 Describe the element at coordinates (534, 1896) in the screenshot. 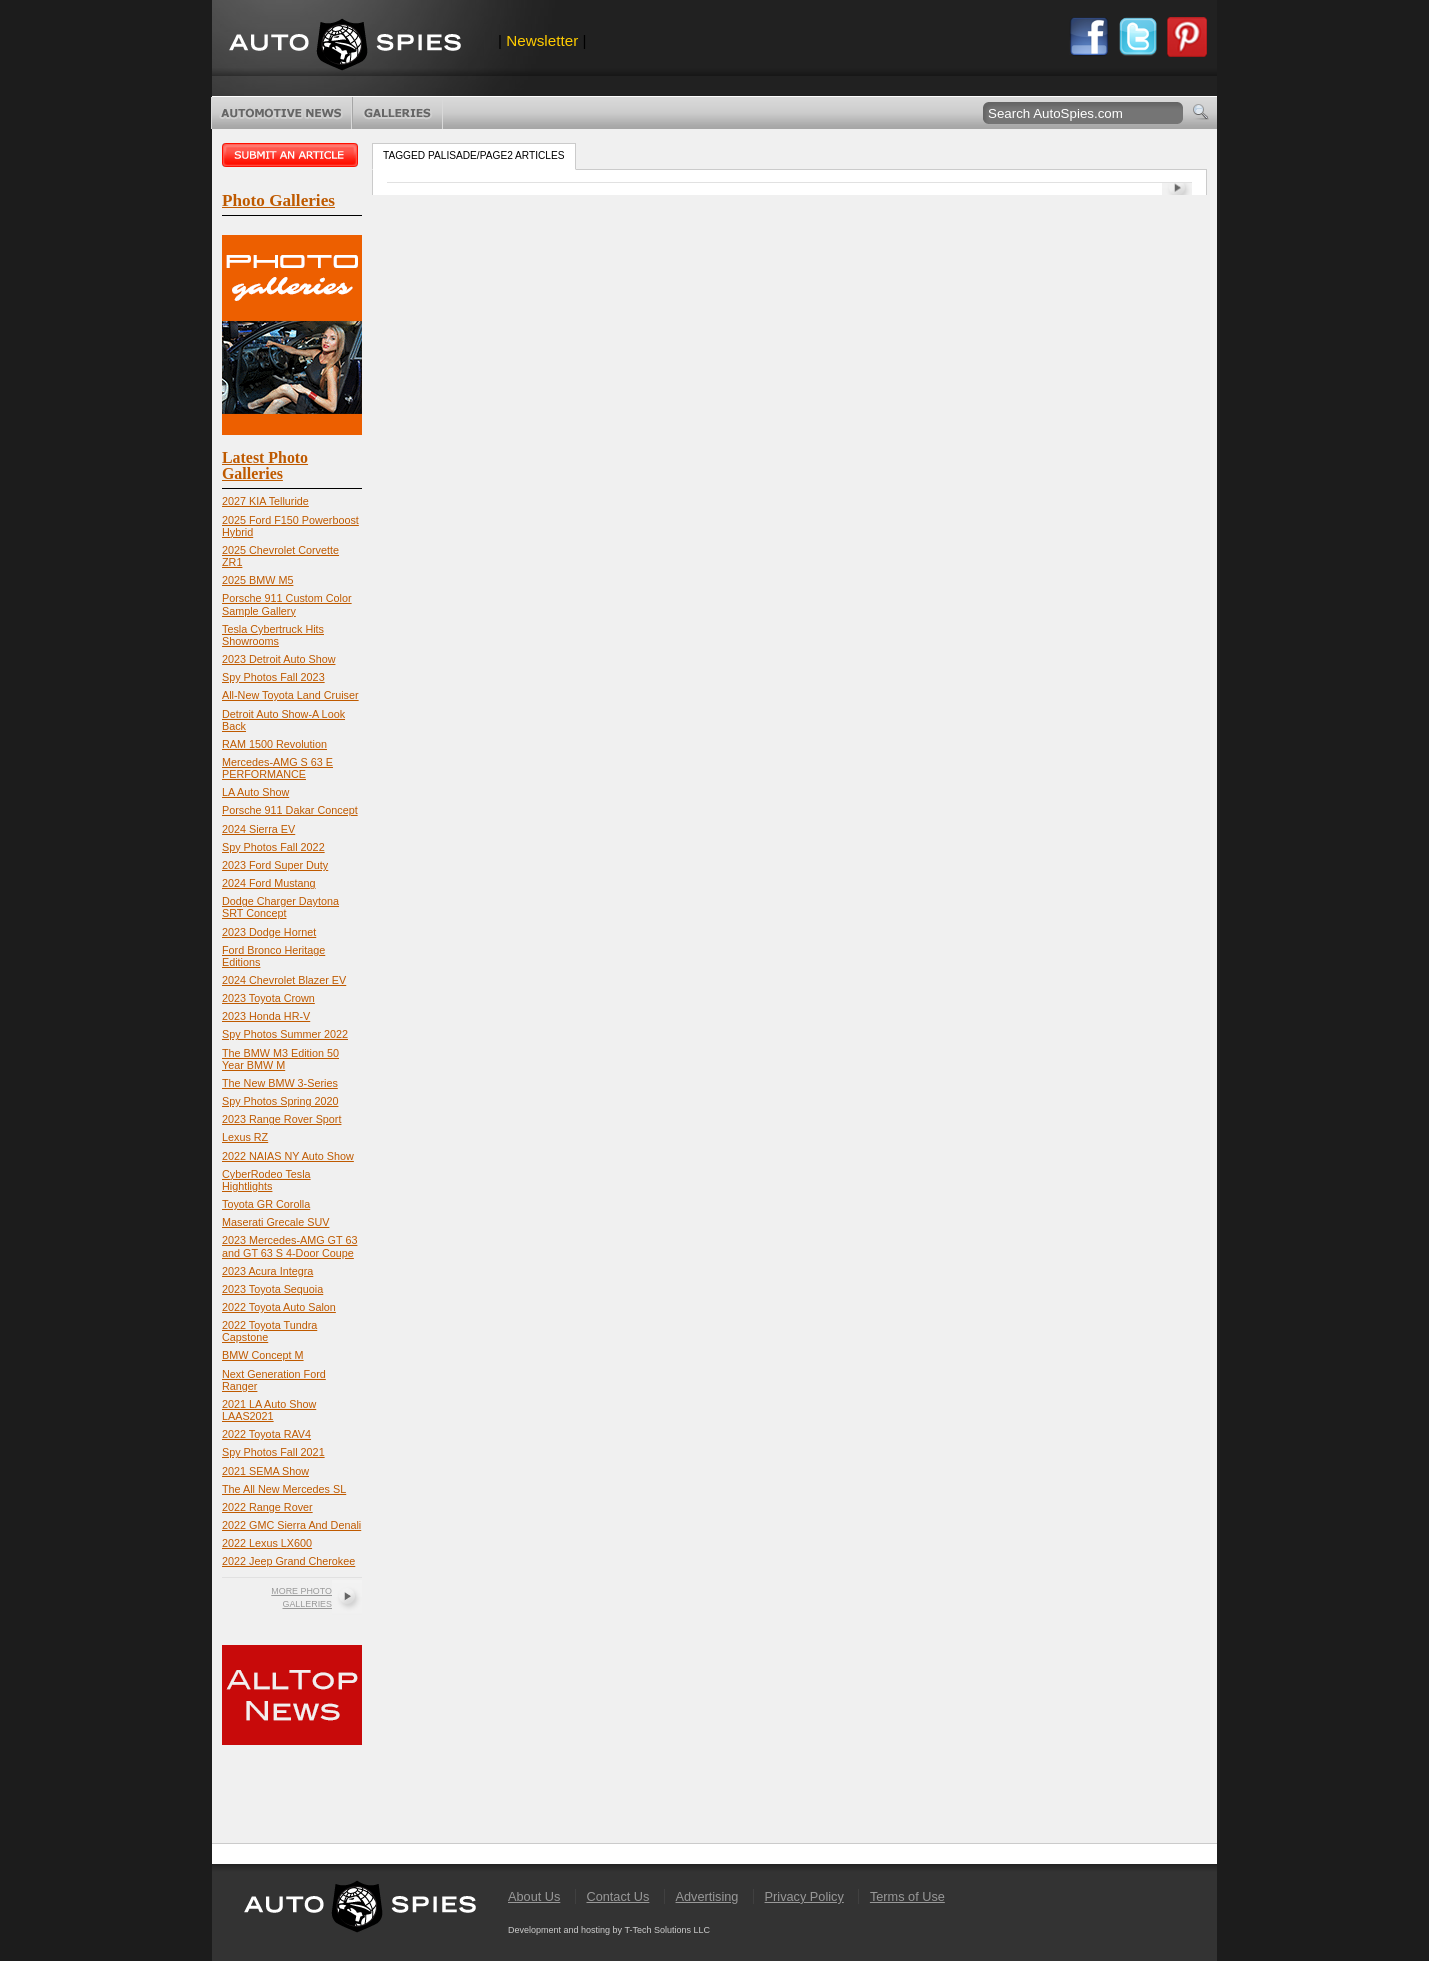

I see `About Us` at that location.